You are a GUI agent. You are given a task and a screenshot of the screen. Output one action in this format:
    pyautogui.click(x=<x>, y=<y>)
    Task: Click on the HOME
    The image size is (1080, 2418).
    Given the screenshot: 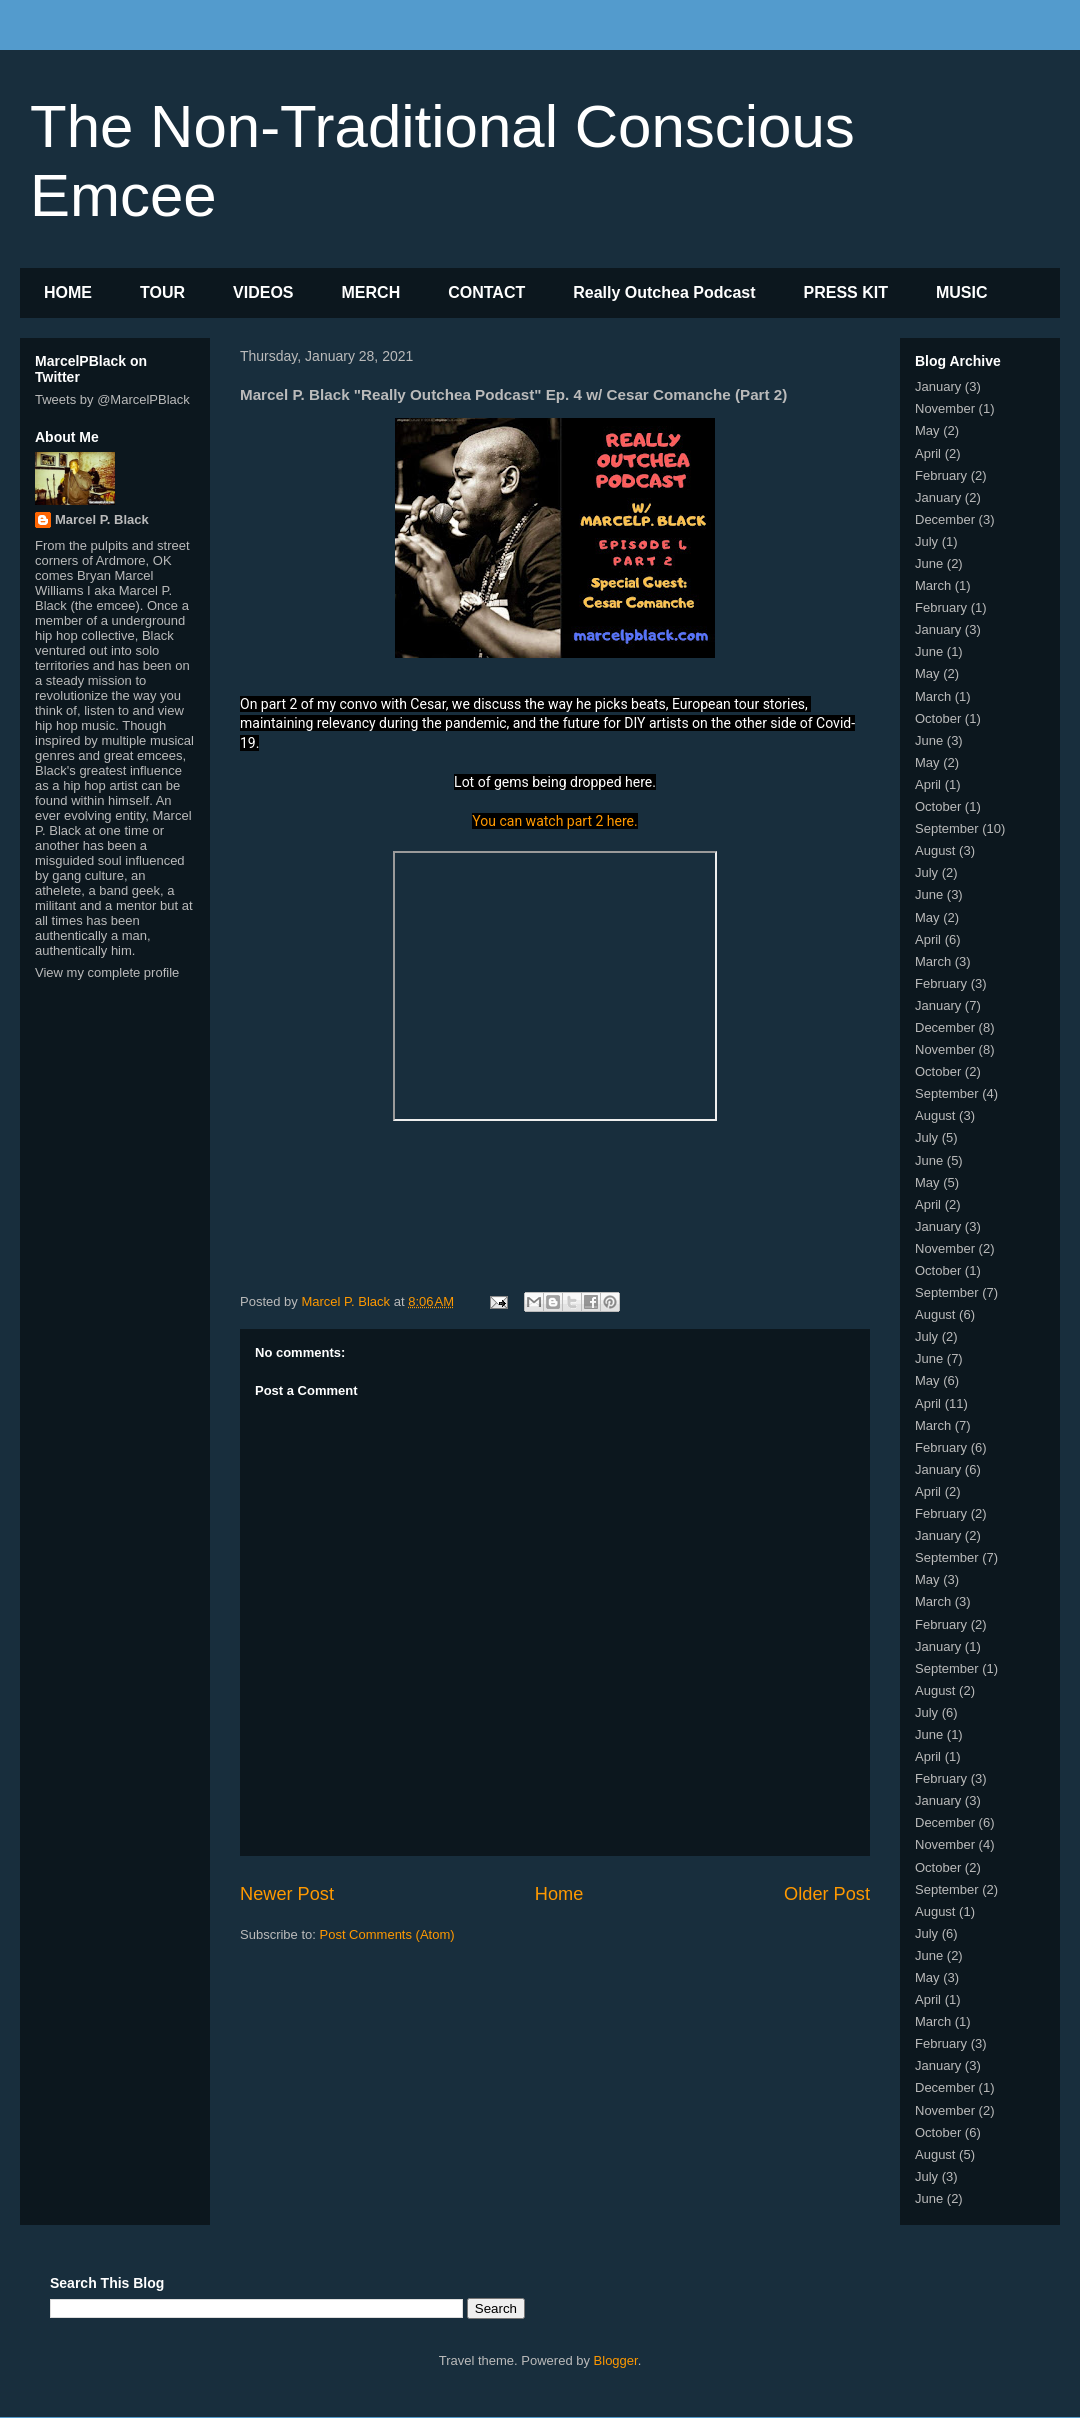 What is the action you would take?
    pyautogui.click(x=68, y=292)
    